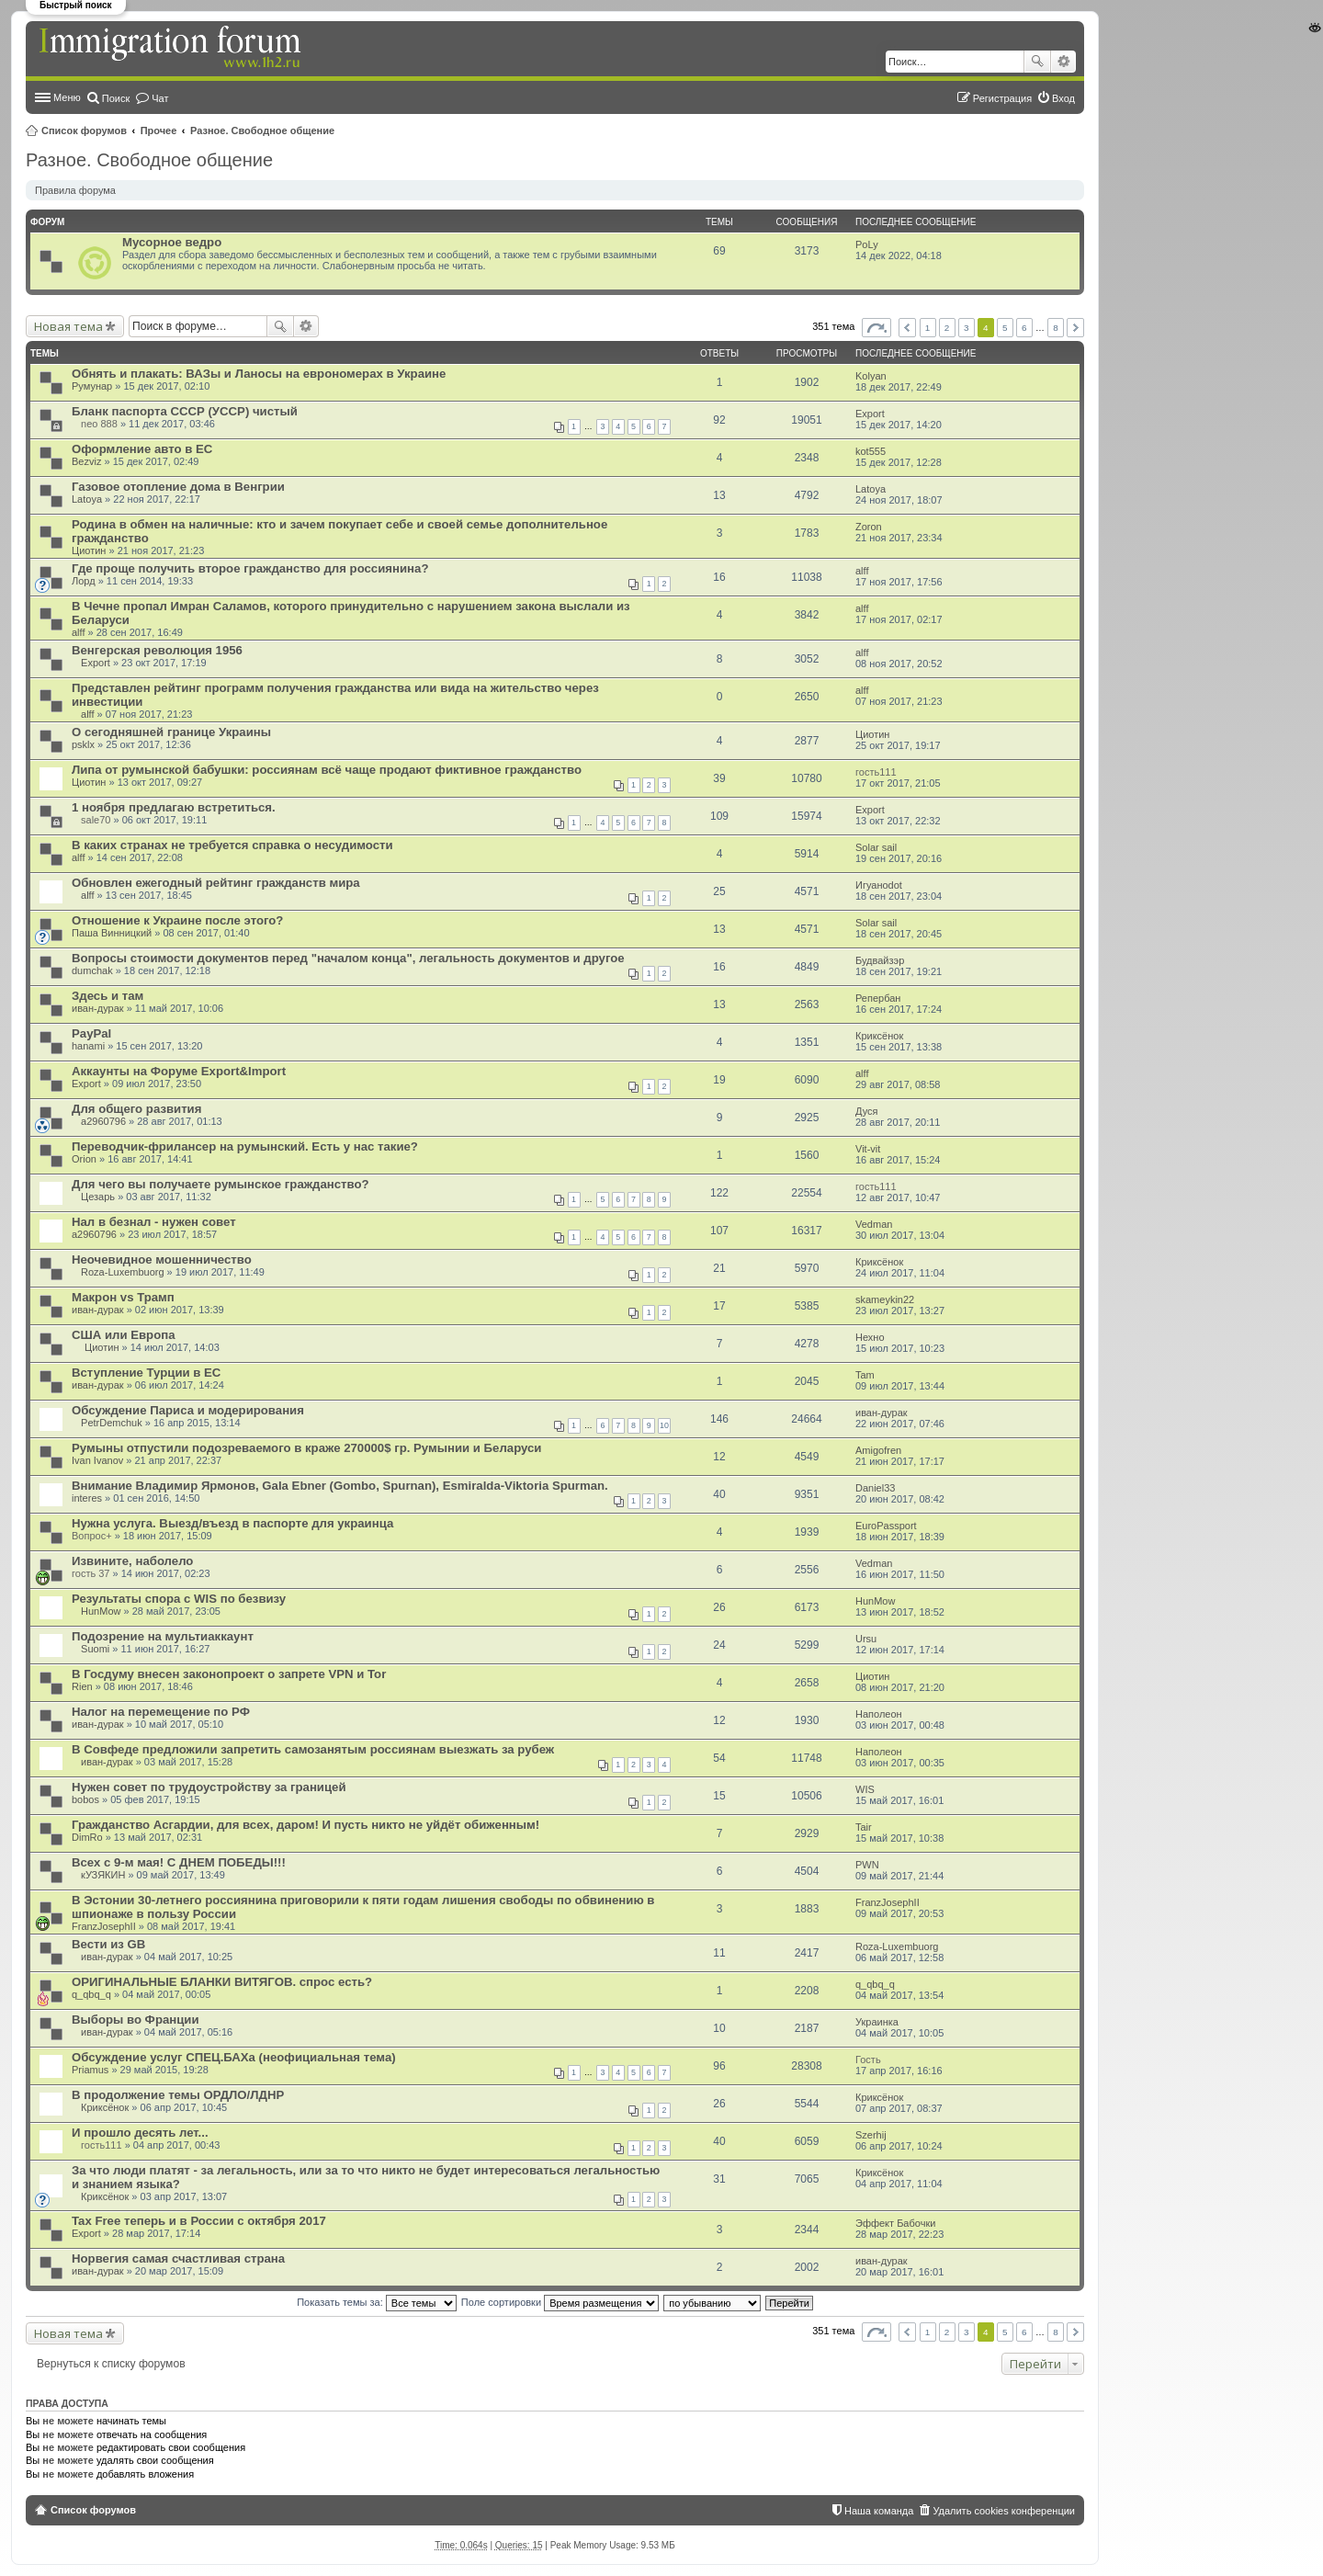 Image resolution: width=1323 pixels, height=2576 pixels. Describe the element at coordinates (86, 461) in the screenshot. I see `Bezviz` at that location.